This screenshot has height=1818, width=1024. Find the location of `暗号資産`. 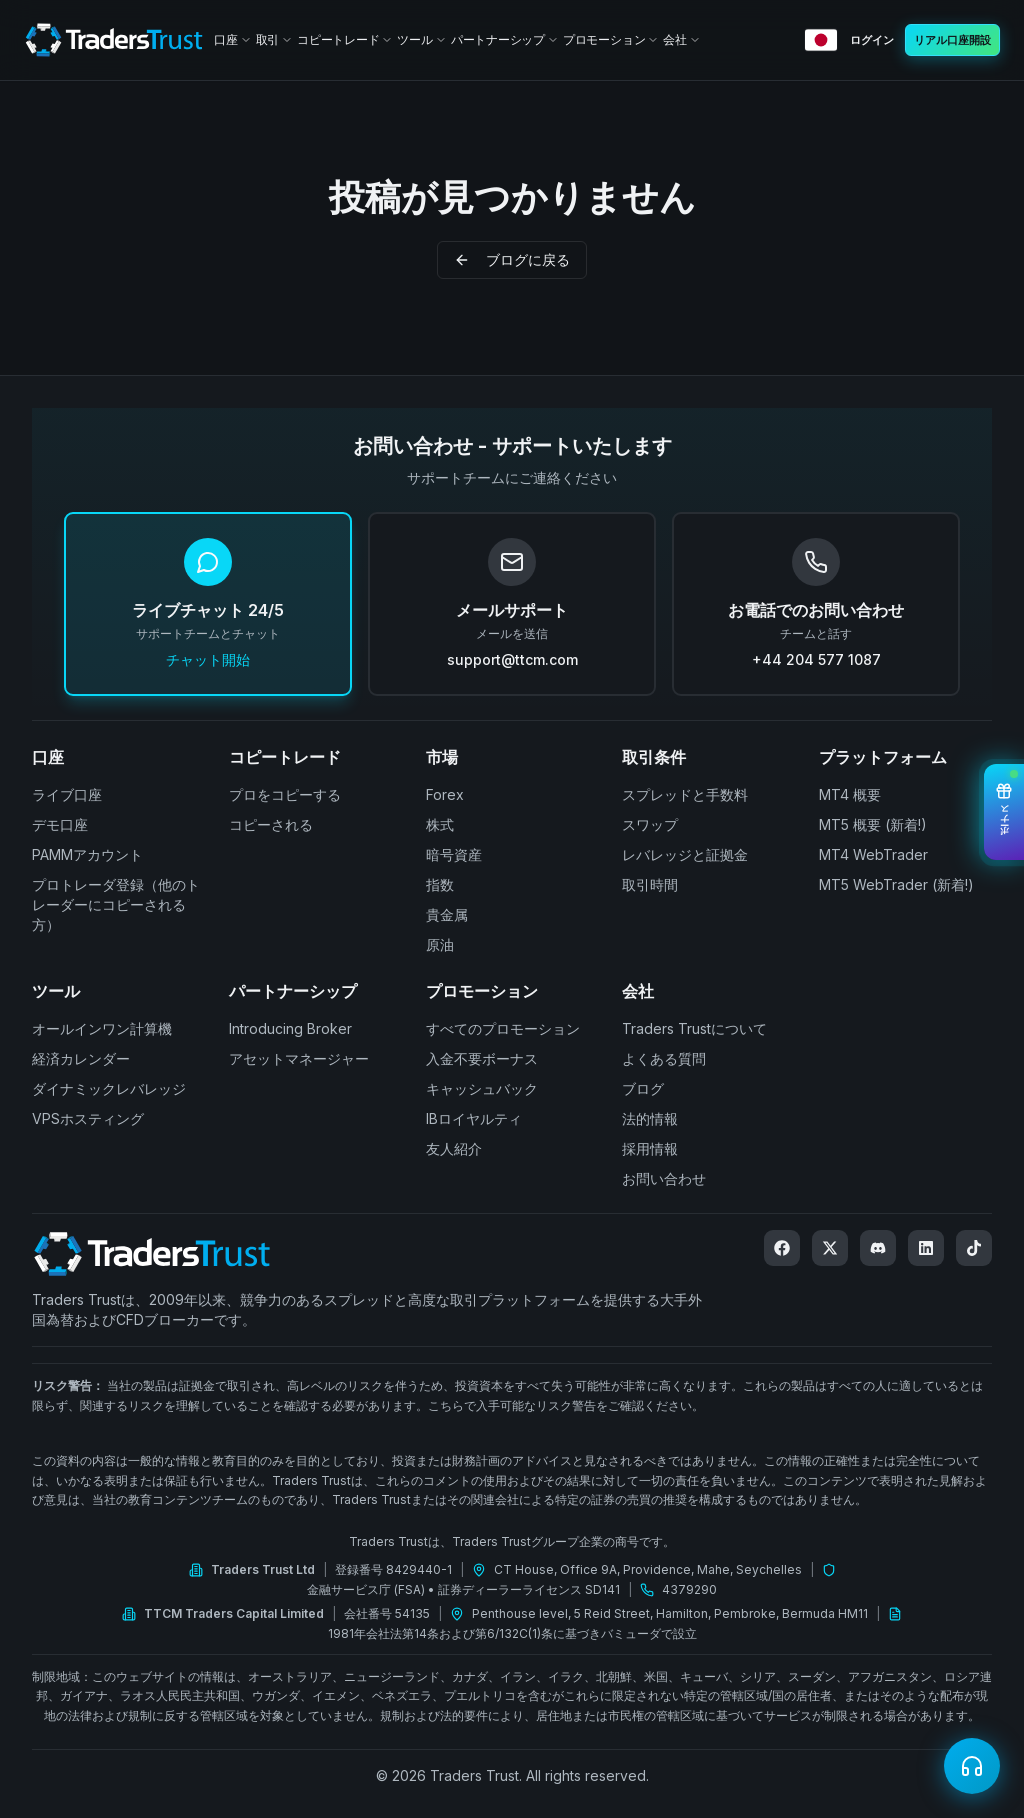

暗号資産 is located at coordinates (454, 854).